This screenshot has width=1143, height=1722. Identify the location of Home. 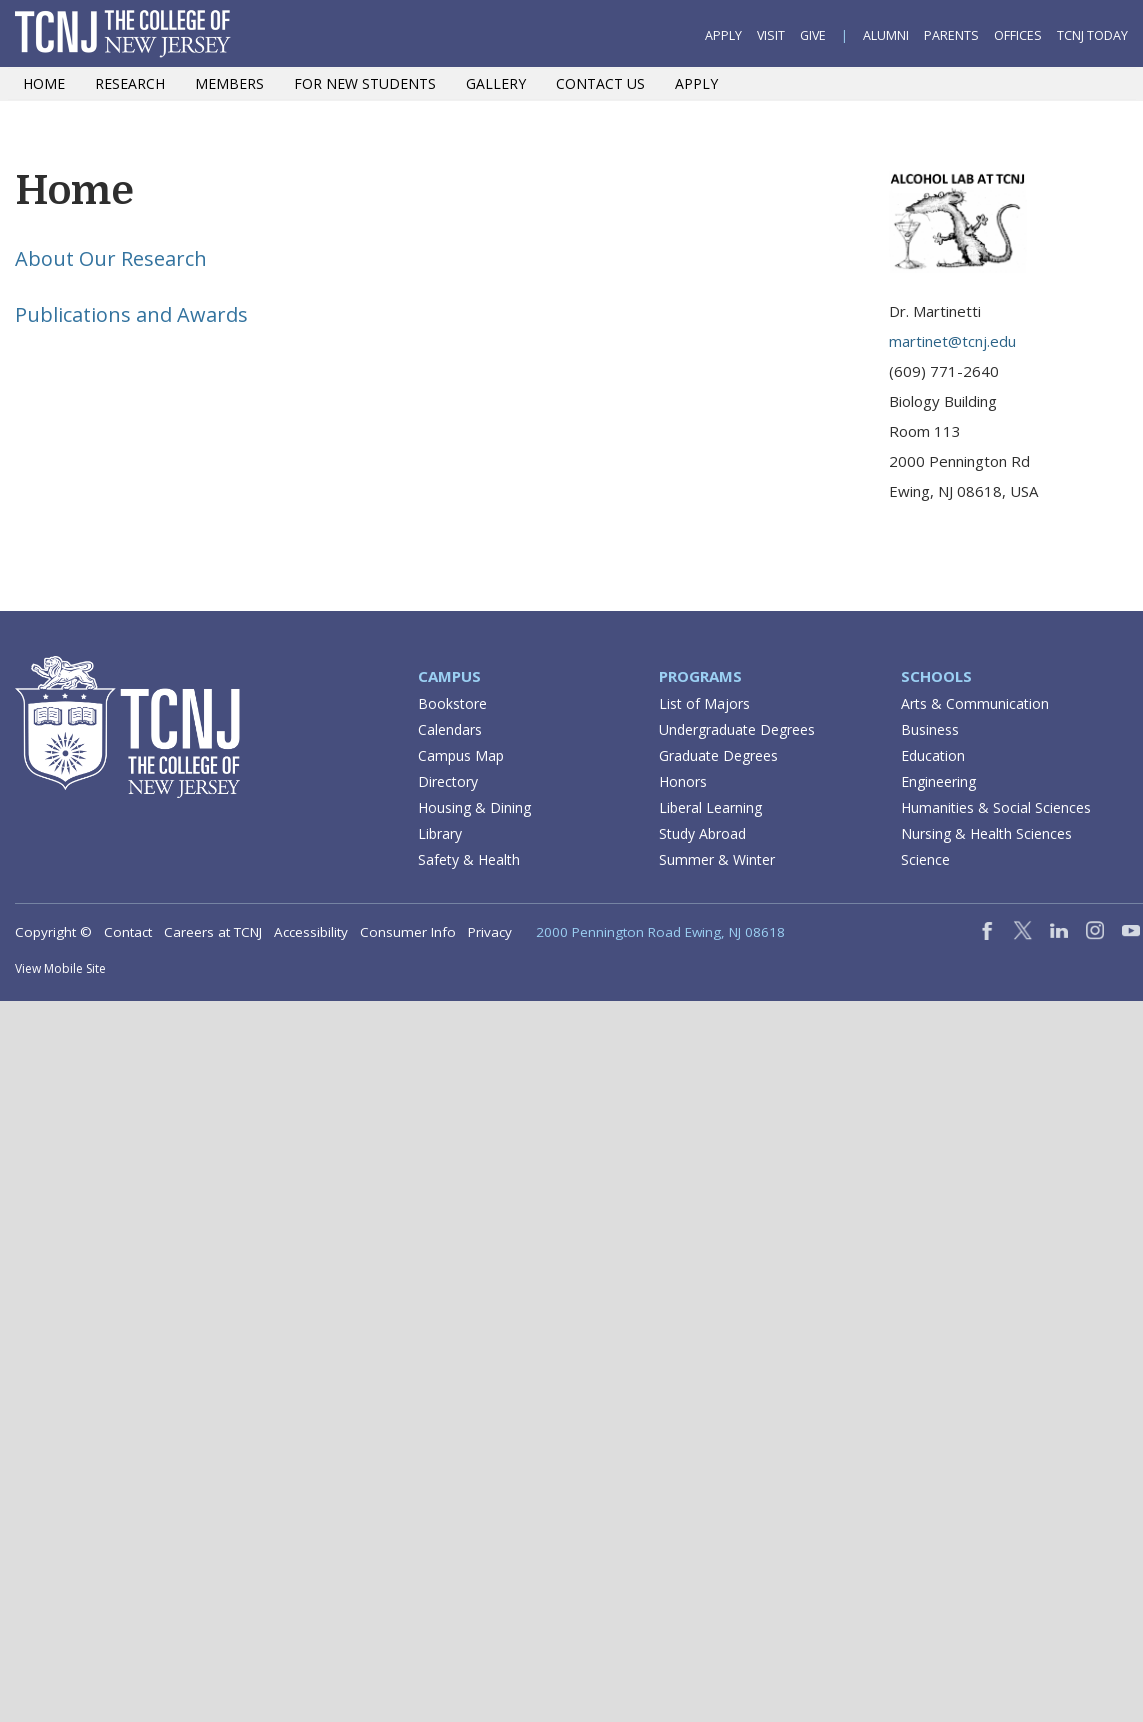
(44, 83).